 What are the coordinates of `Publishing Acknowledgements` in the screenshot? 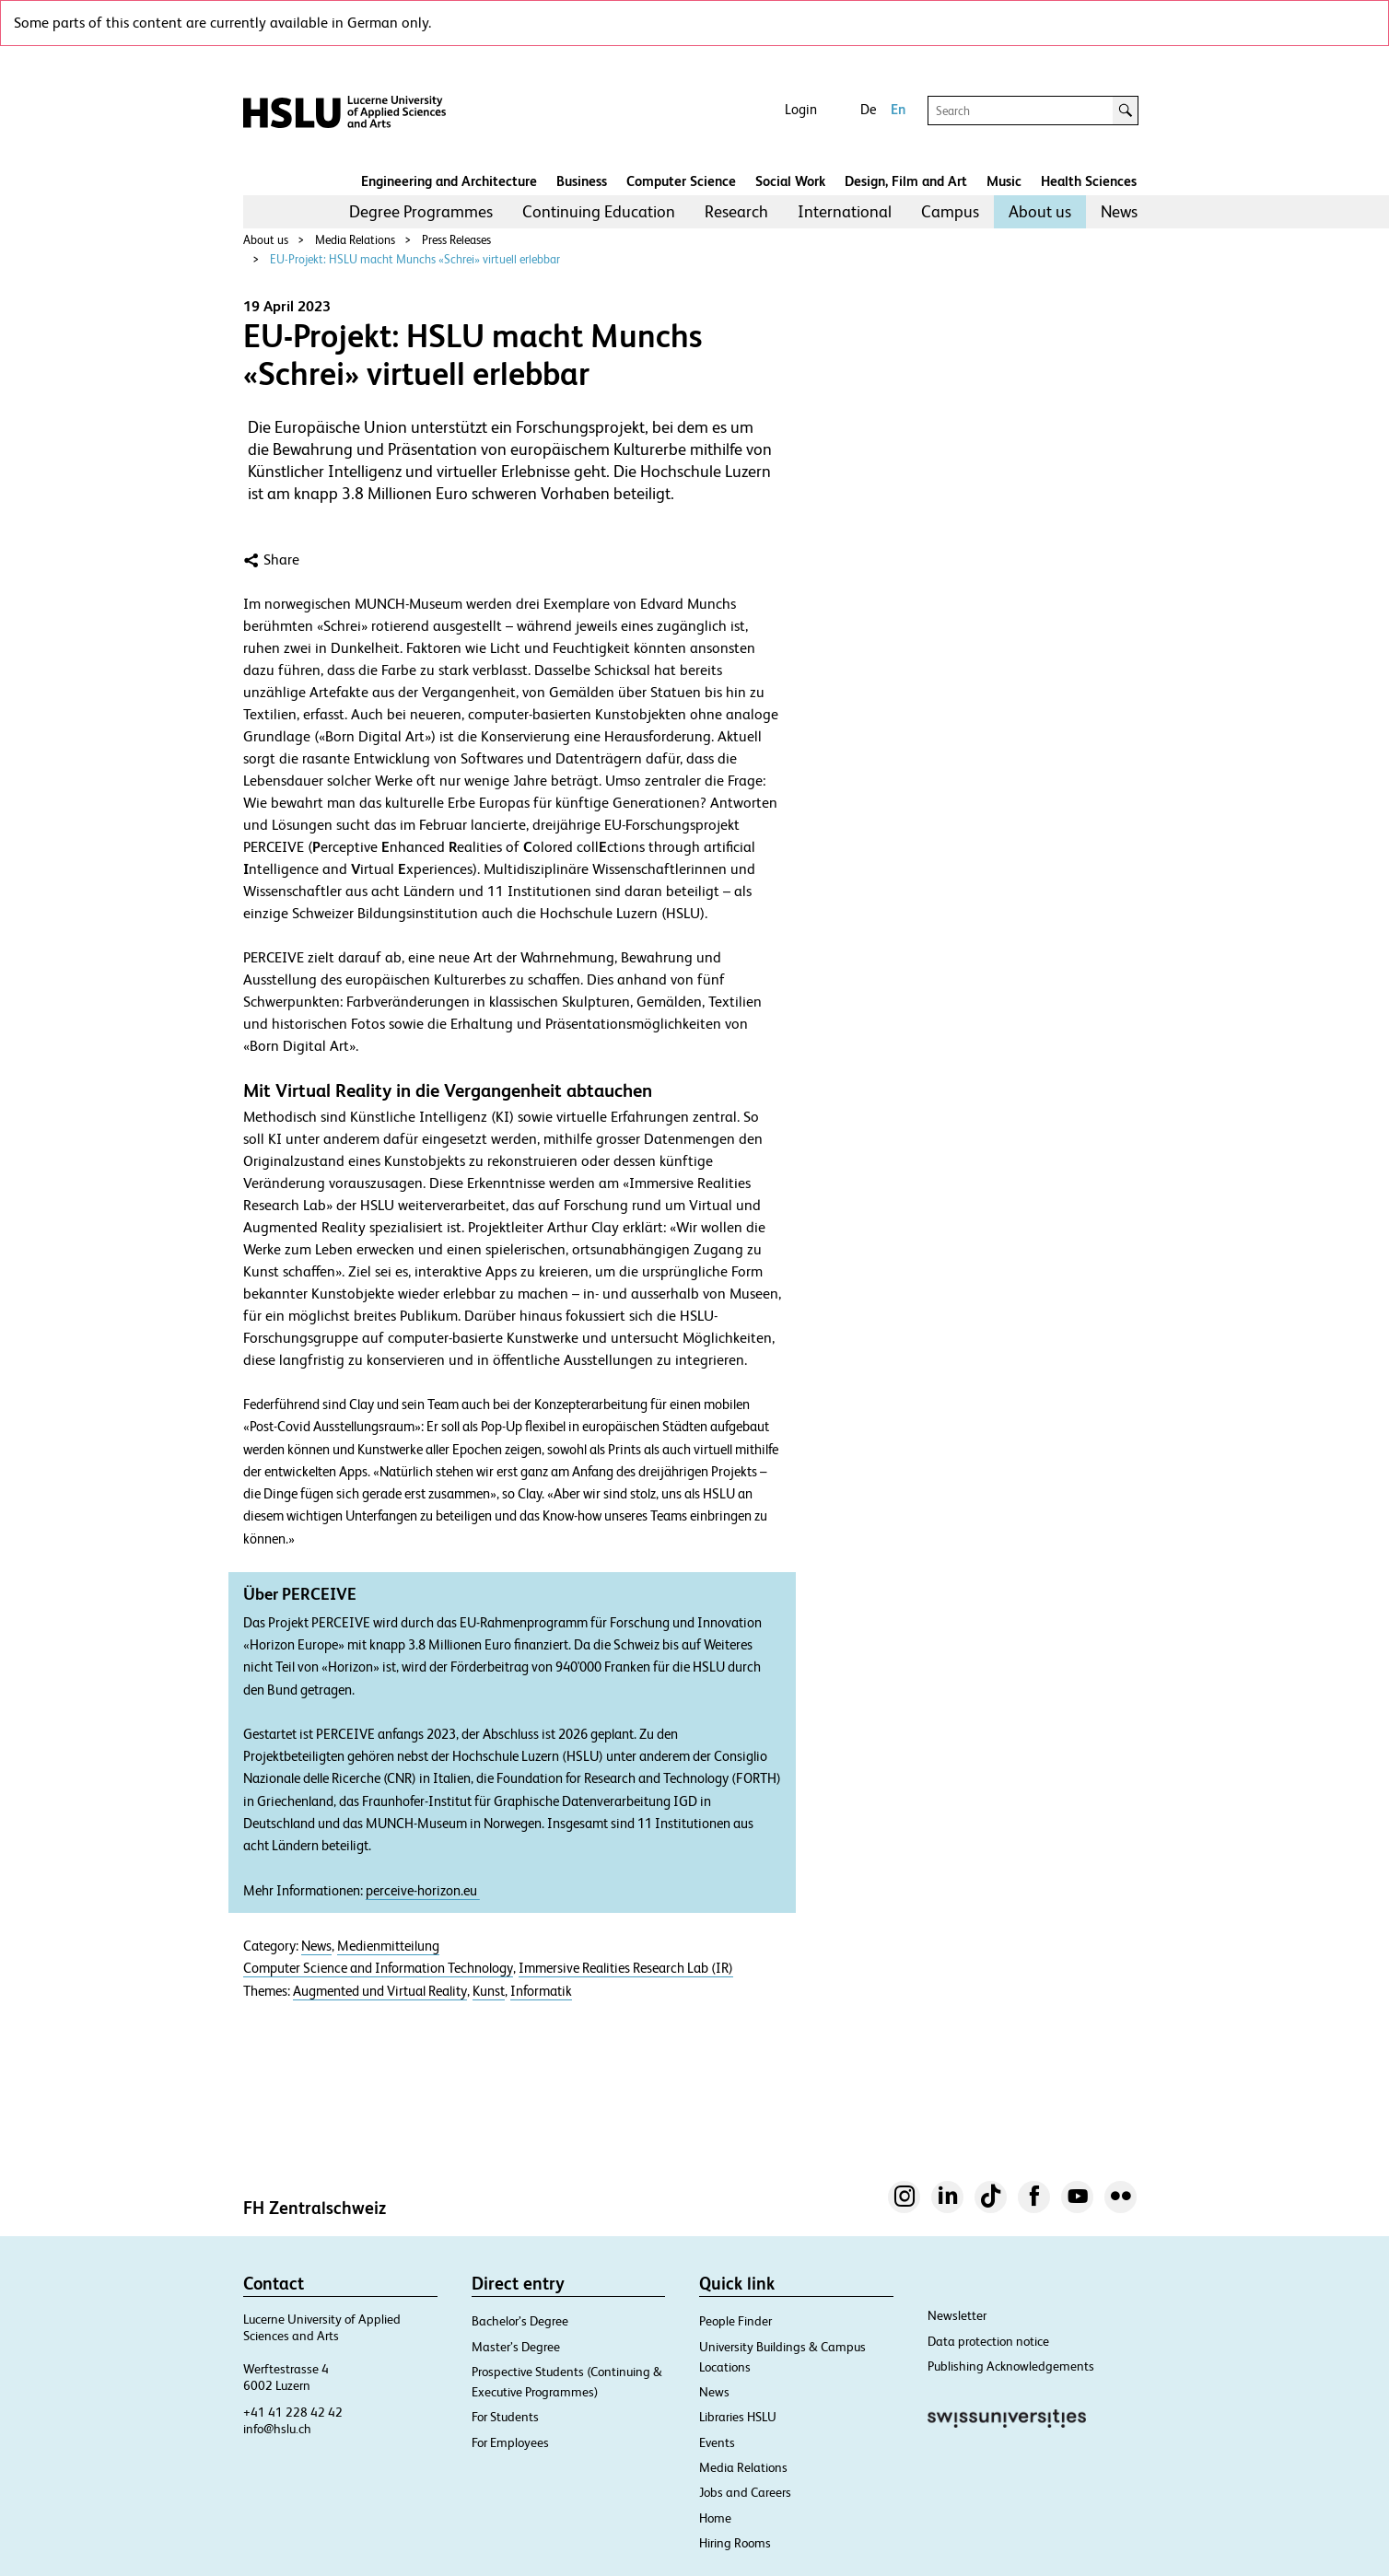 It's located at (1011, 2366).